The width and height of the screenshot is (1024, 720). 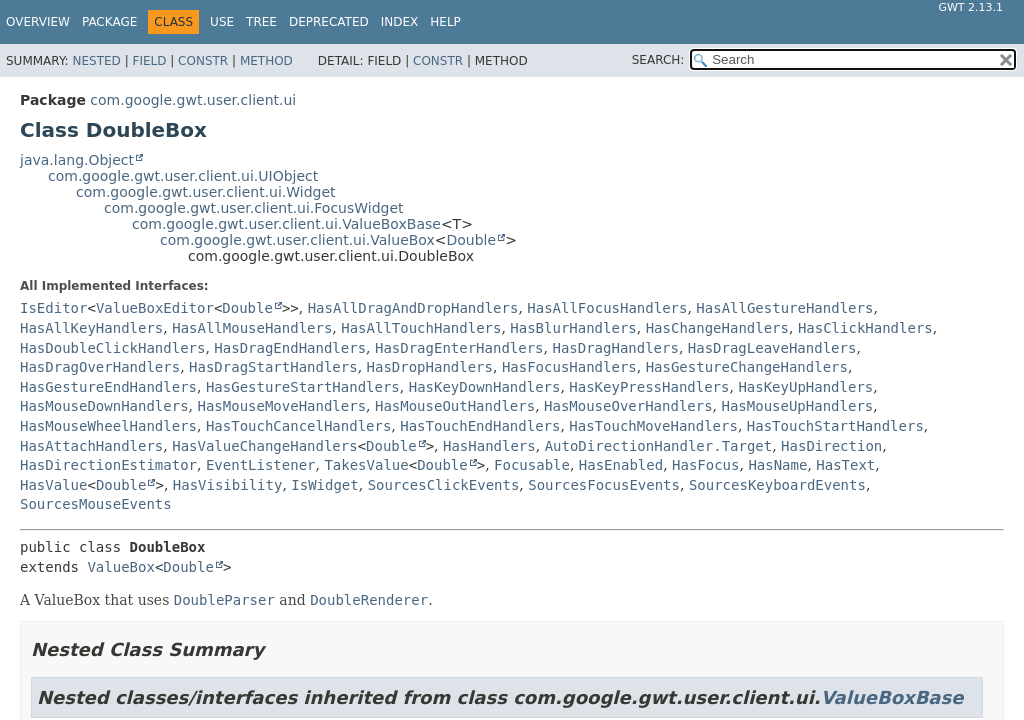 What do you see at coordinates (705, 465) in the screenshot?
I see `HasFocus` at bounding box center [705, 465].